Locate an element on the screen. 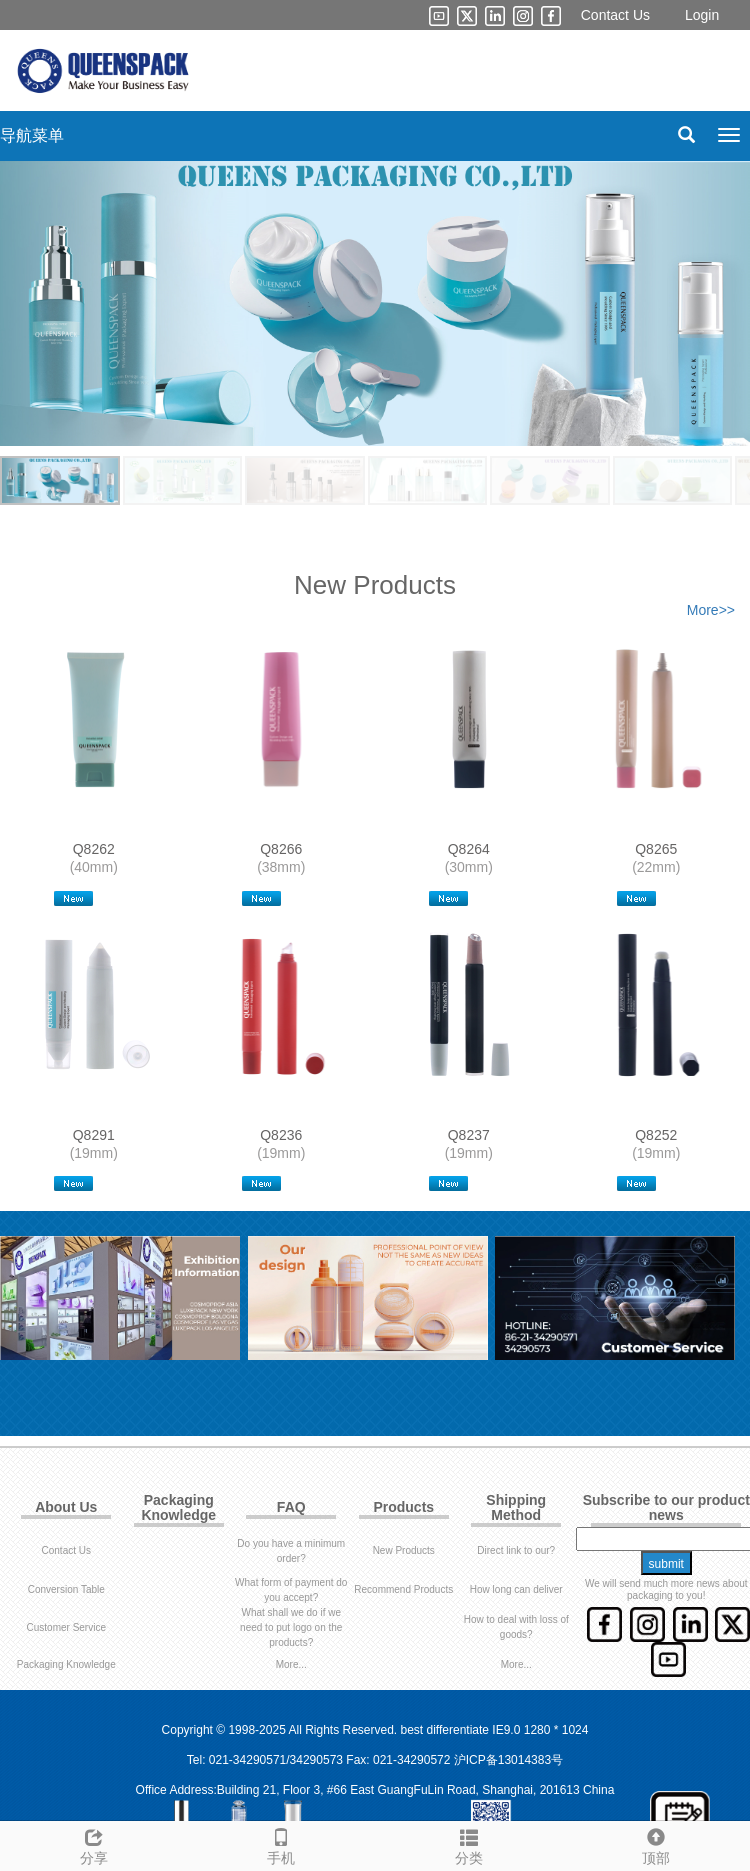 The image size is (750, 1871). New Products is located at coordinates (404, 1550).